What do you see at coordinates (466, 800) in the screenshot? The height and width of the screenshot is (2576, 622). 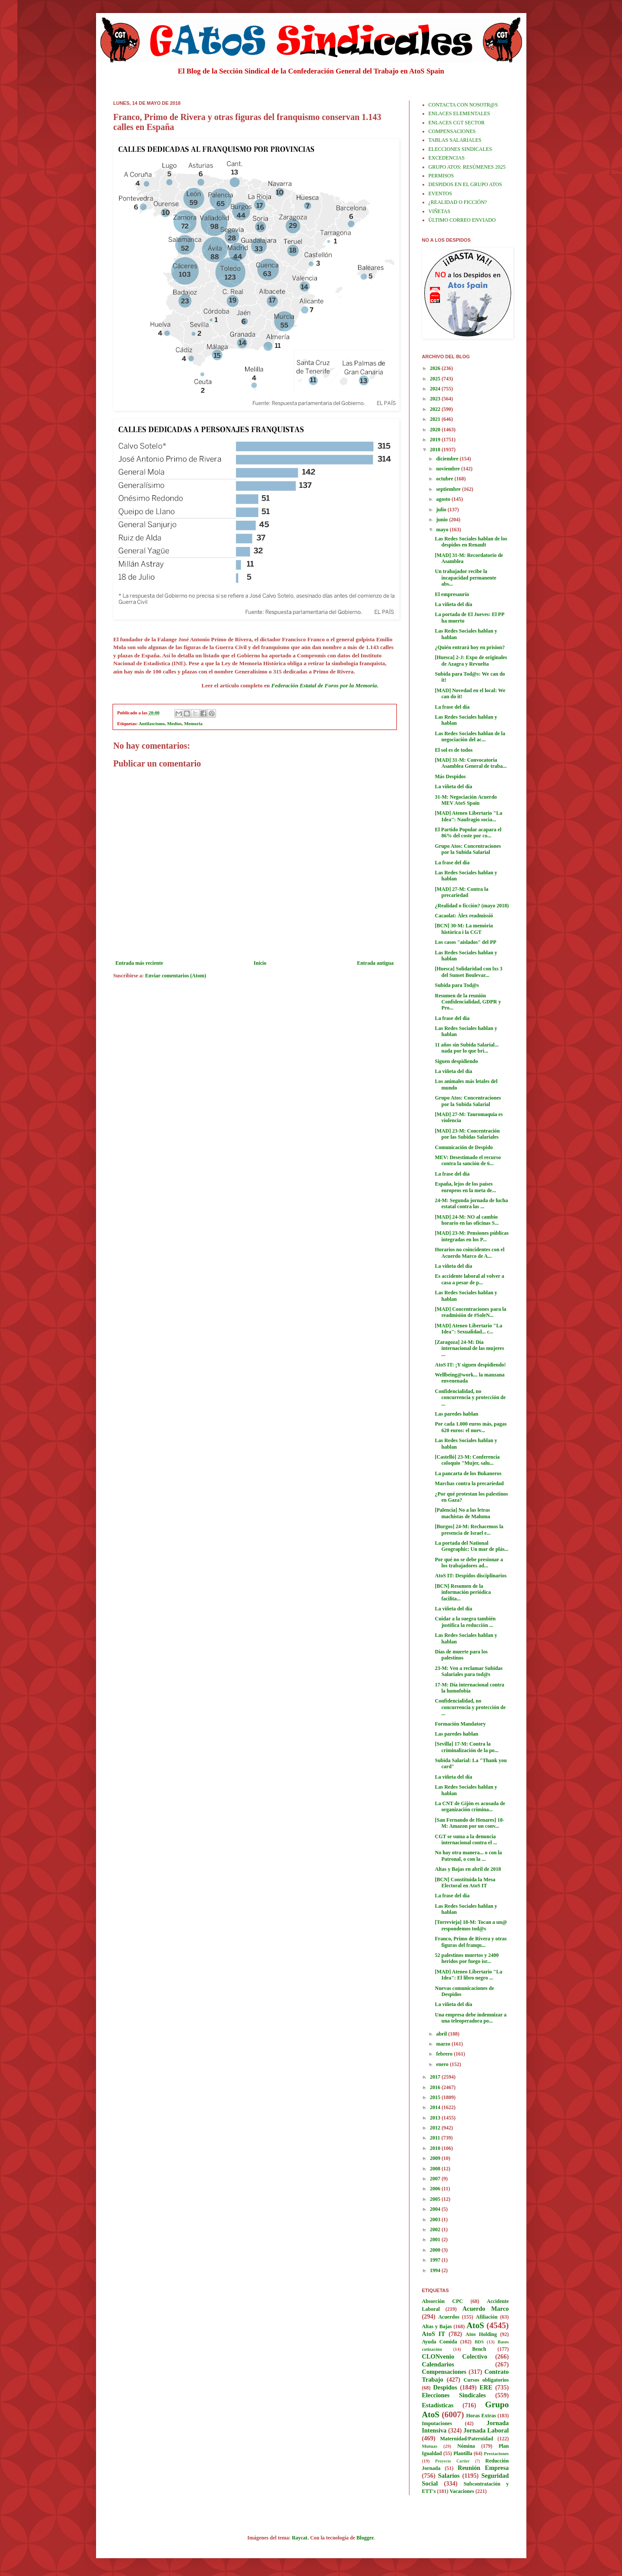 I see `31-M: Negociación Acuerdo MEV AtoS Spain` at bounding box center [466, 800].